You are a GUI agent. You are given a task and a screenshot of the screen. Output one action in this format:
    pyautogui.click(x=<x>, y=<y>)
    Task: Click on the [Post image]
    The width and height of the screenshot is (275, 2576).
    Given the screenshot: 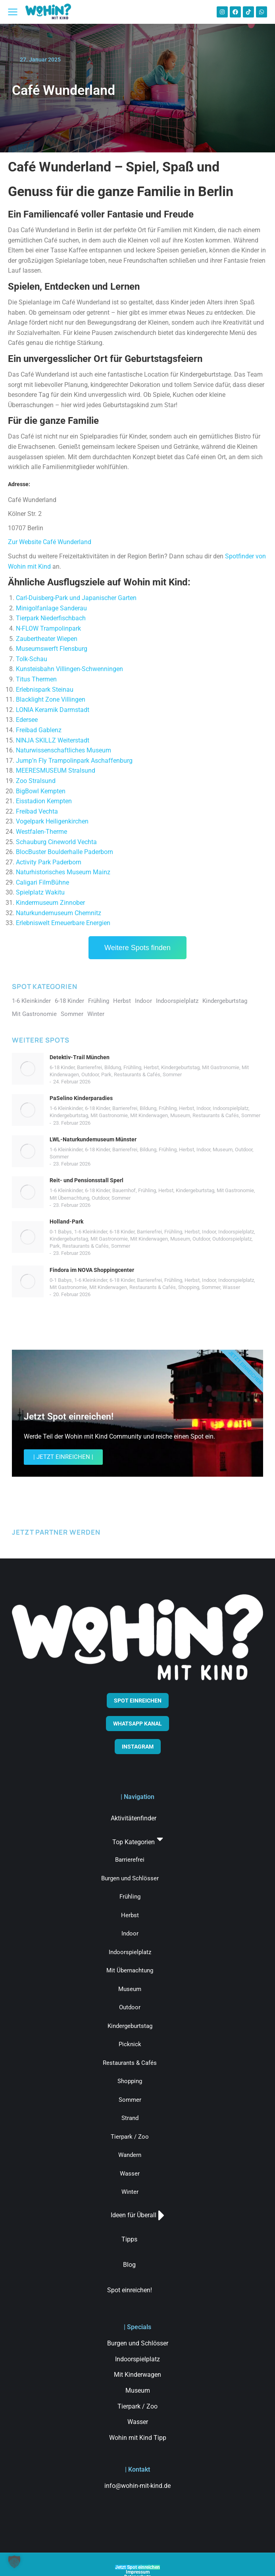 What is the action you would take?
    pyautogui.click(x=28, y=1069)
    